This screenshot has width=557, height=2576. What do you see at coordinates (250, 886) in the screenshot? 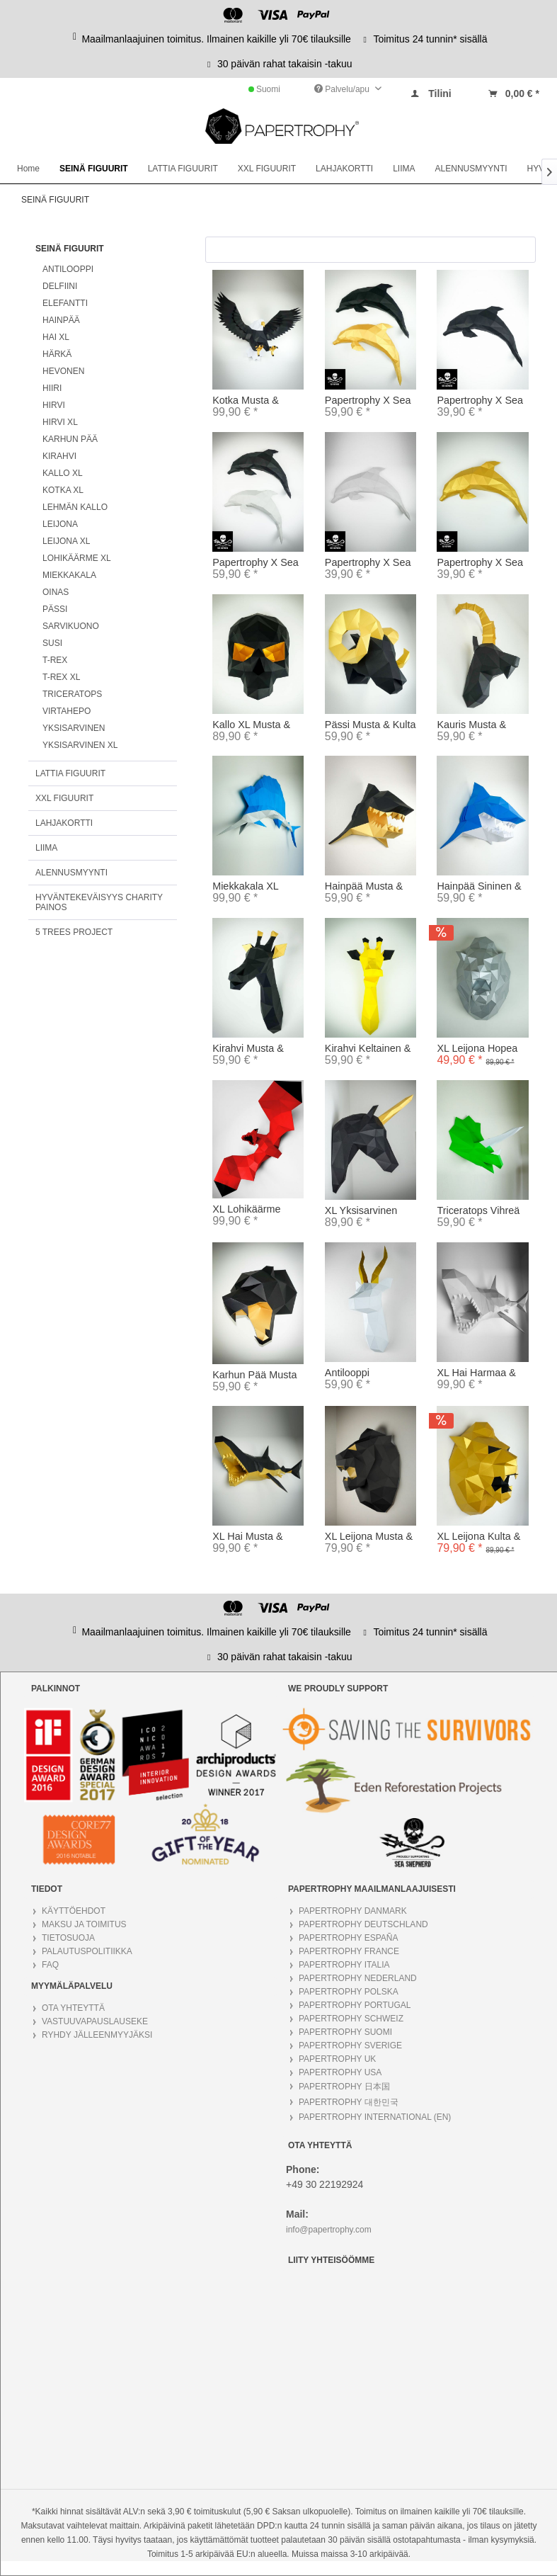
I see `Miekkakala XL Hopea & Sininen` at bounding box center [250, 886].